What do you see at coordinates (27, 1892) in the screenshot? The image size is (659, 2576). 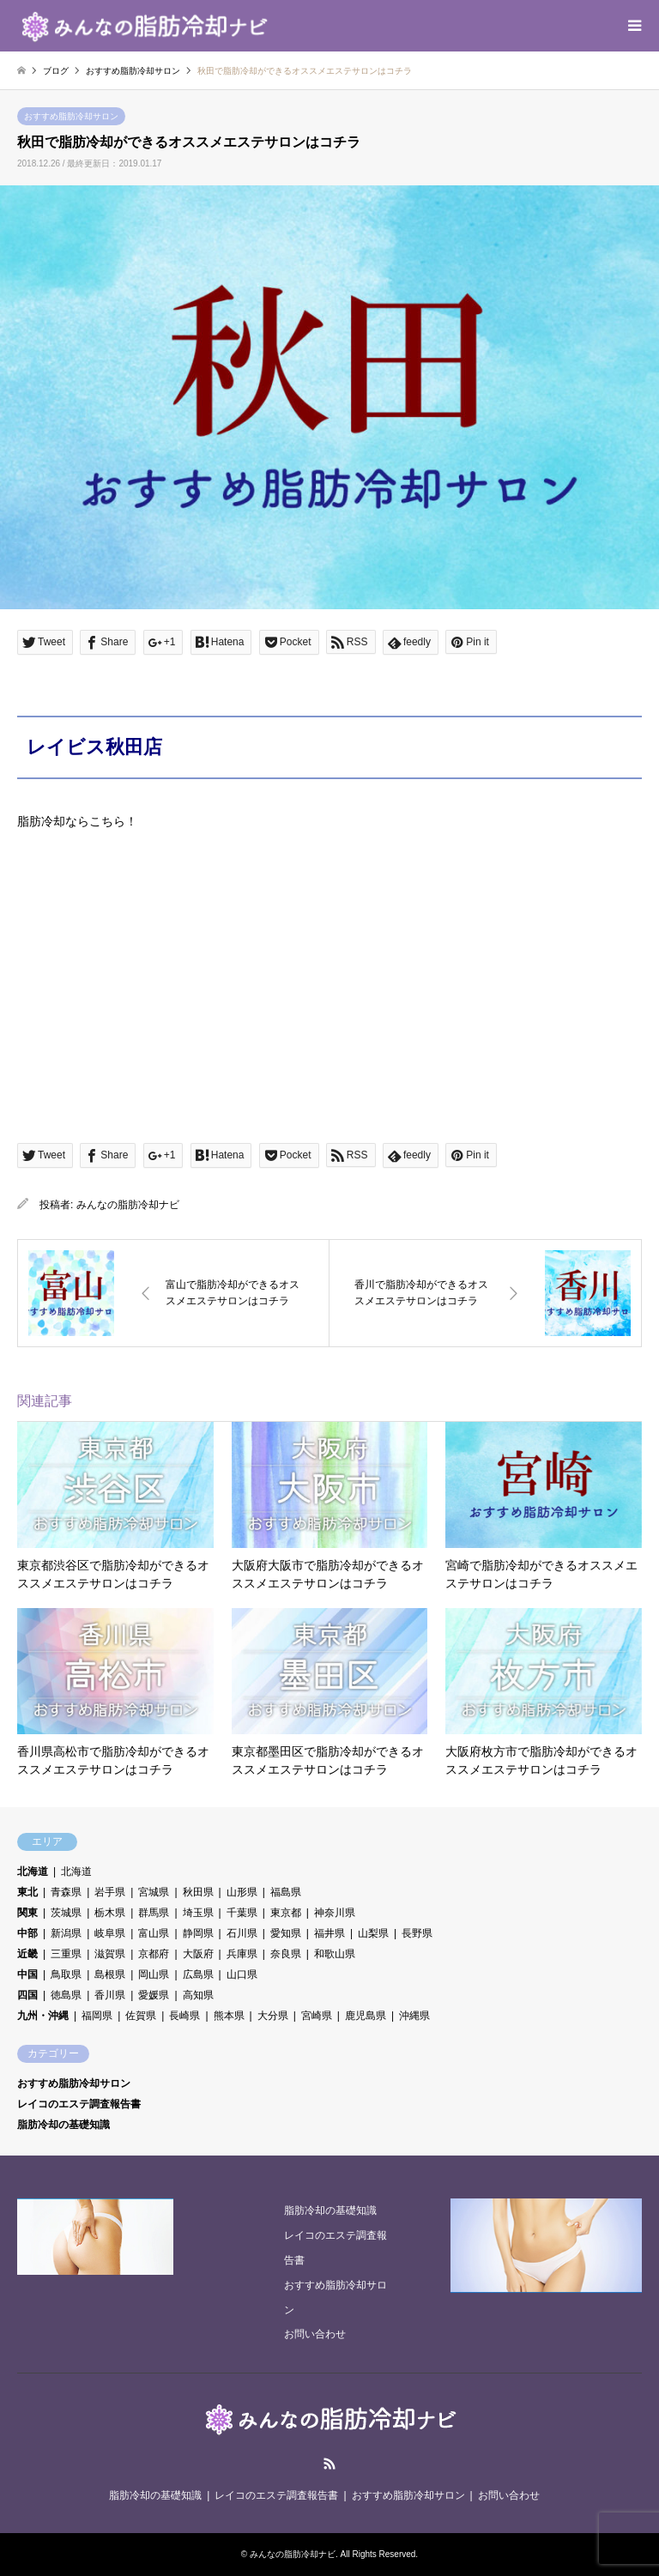 I see `東北` at bounding box center [27, 1892].